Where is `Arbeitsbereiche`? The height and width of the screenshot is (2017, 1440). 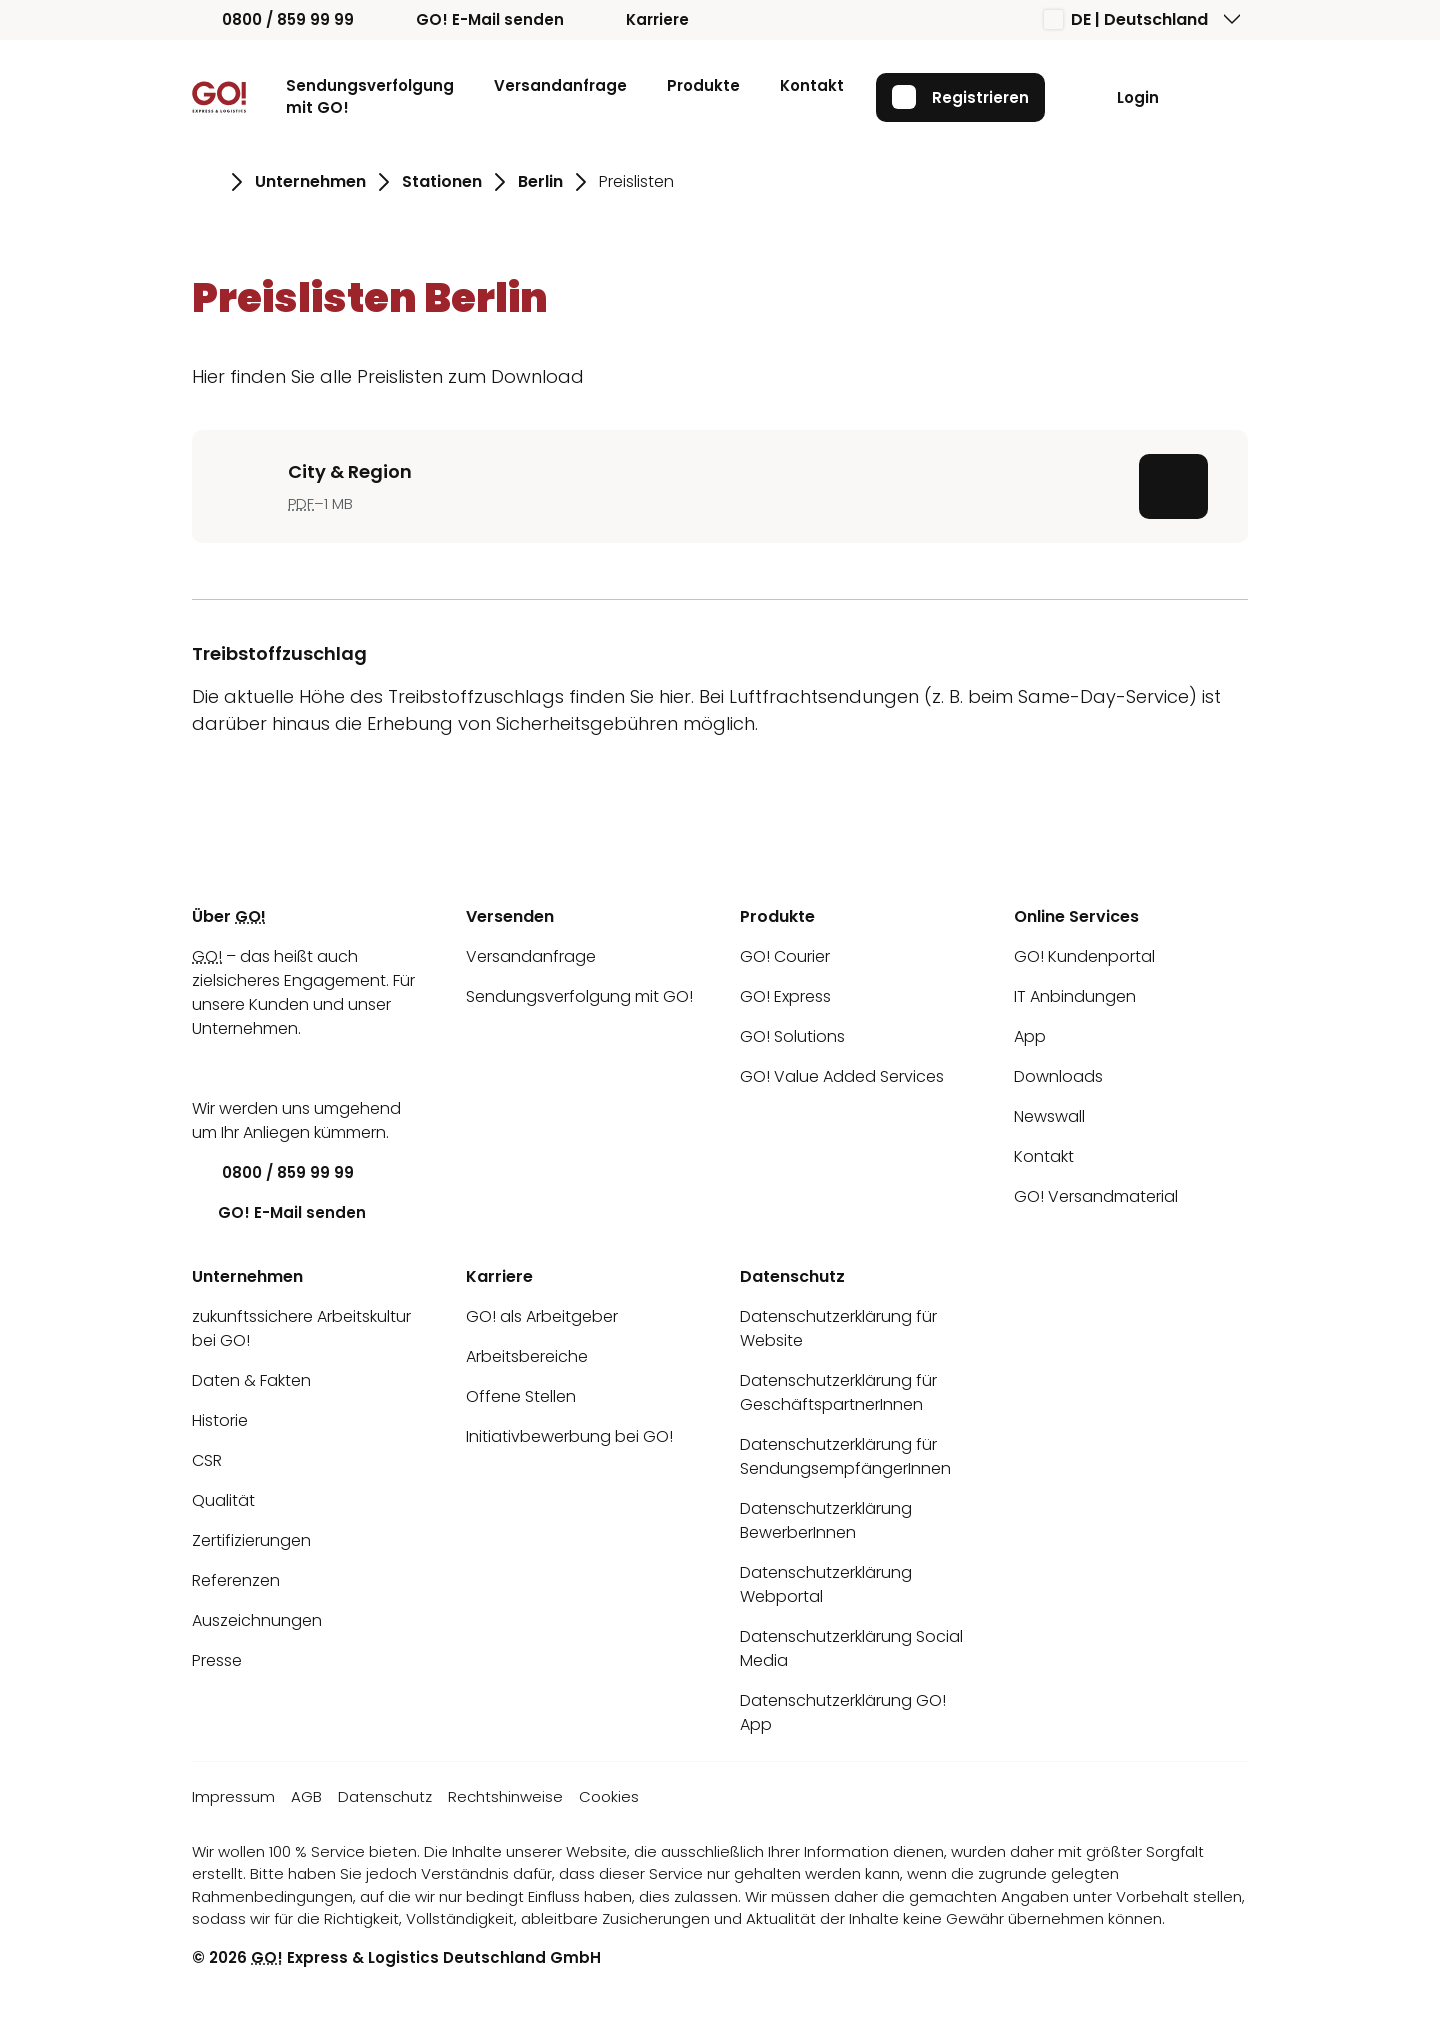 Arbeitsbereiche is located at coordinates (527, 1356).